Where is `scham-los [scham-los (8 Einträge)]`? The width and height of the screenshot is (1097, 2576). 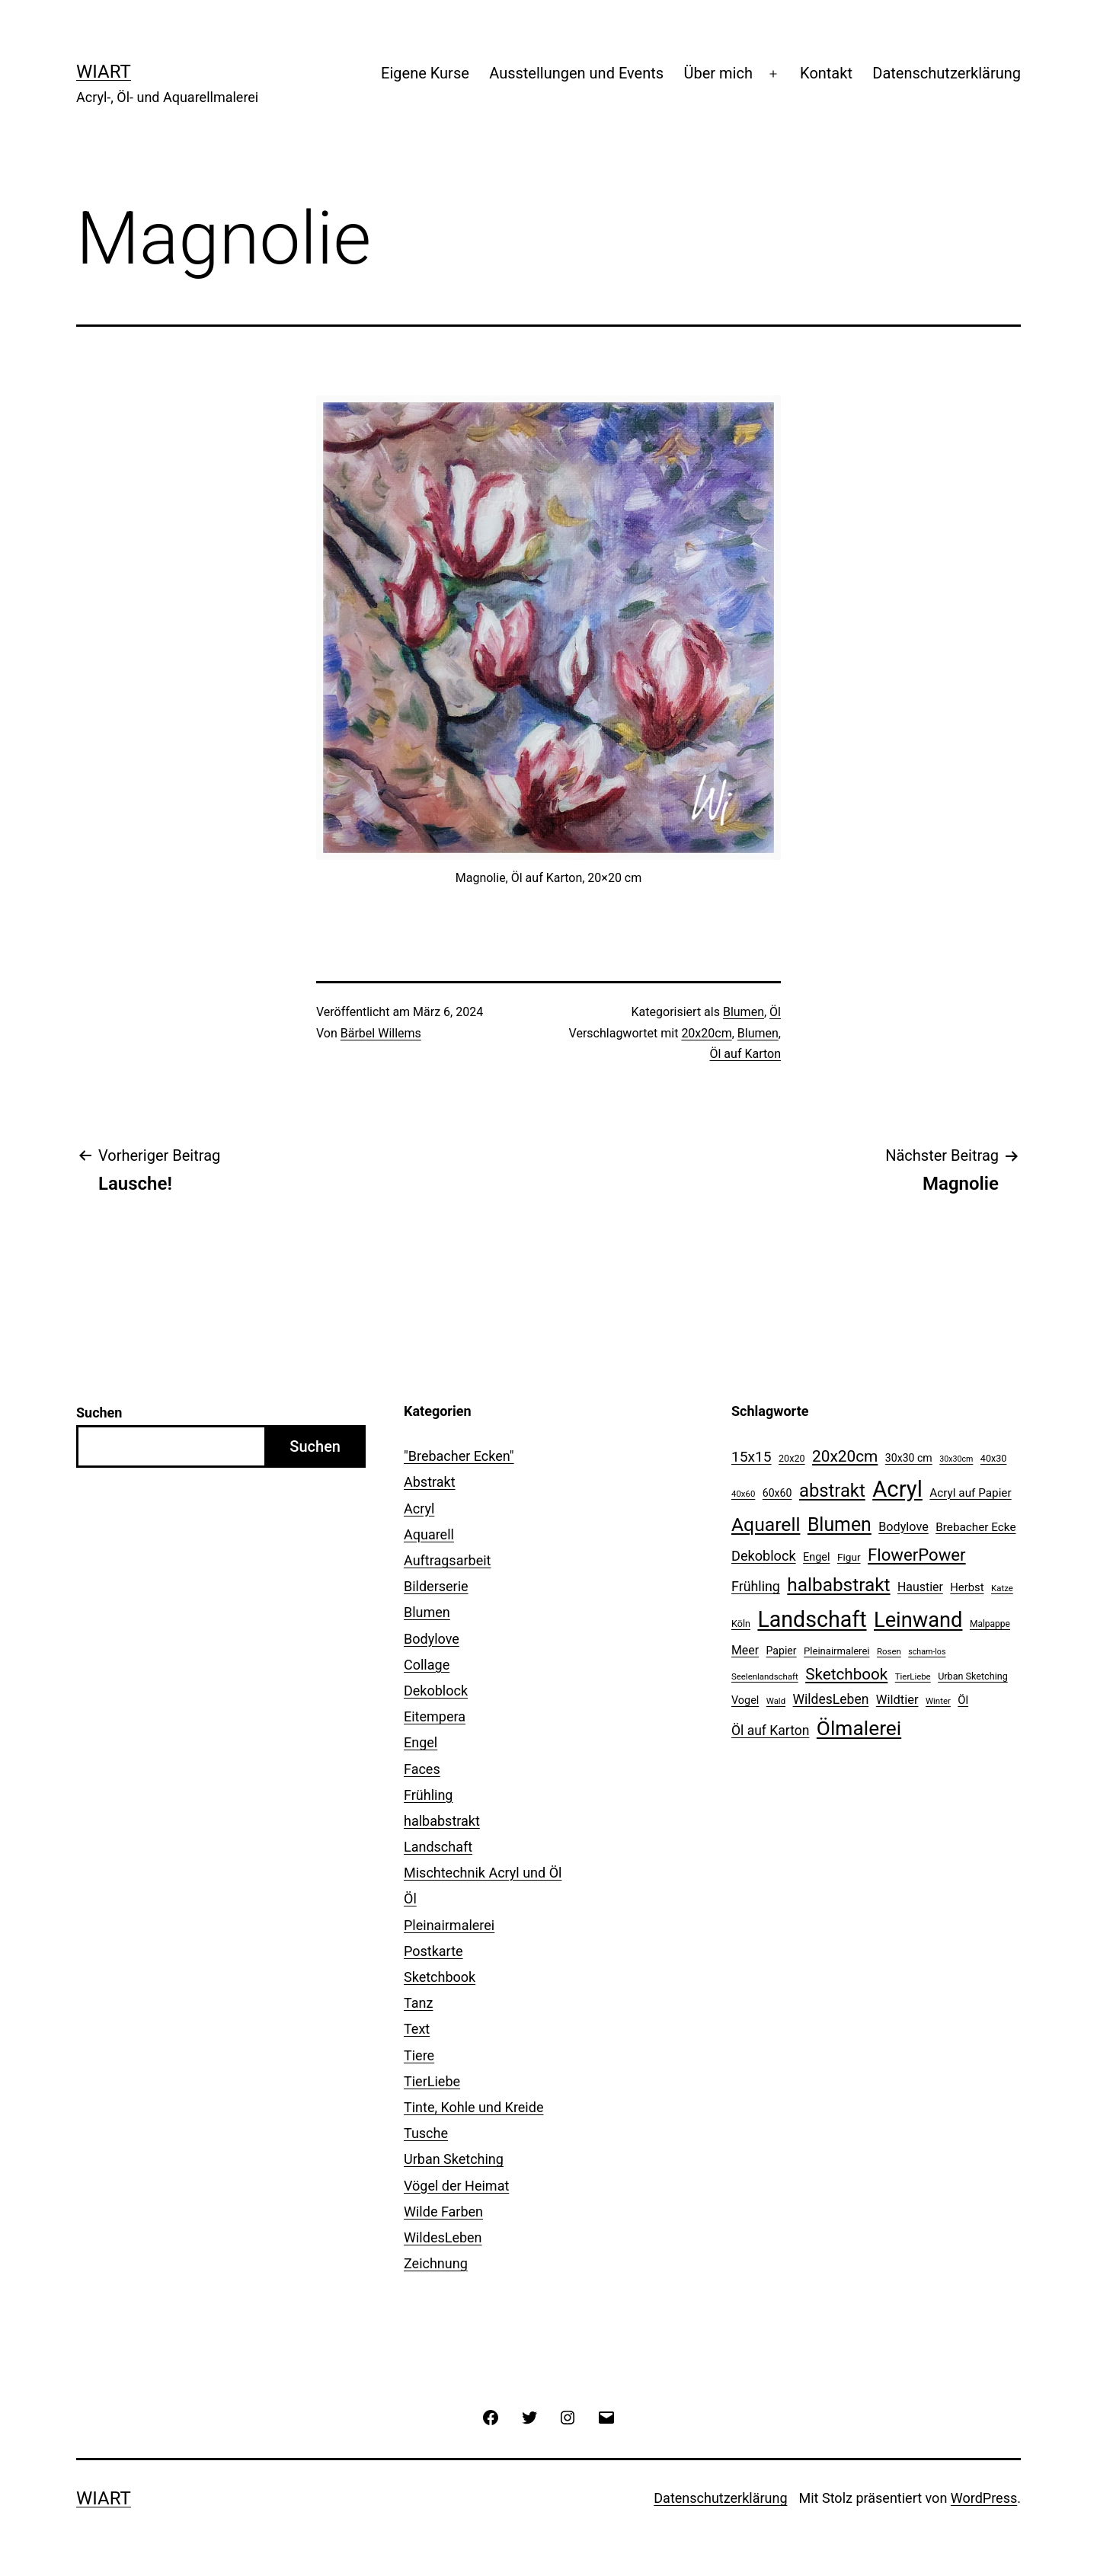 scham-los [scham-los (8 Einträge)] is located at coordinates (926, 1652).